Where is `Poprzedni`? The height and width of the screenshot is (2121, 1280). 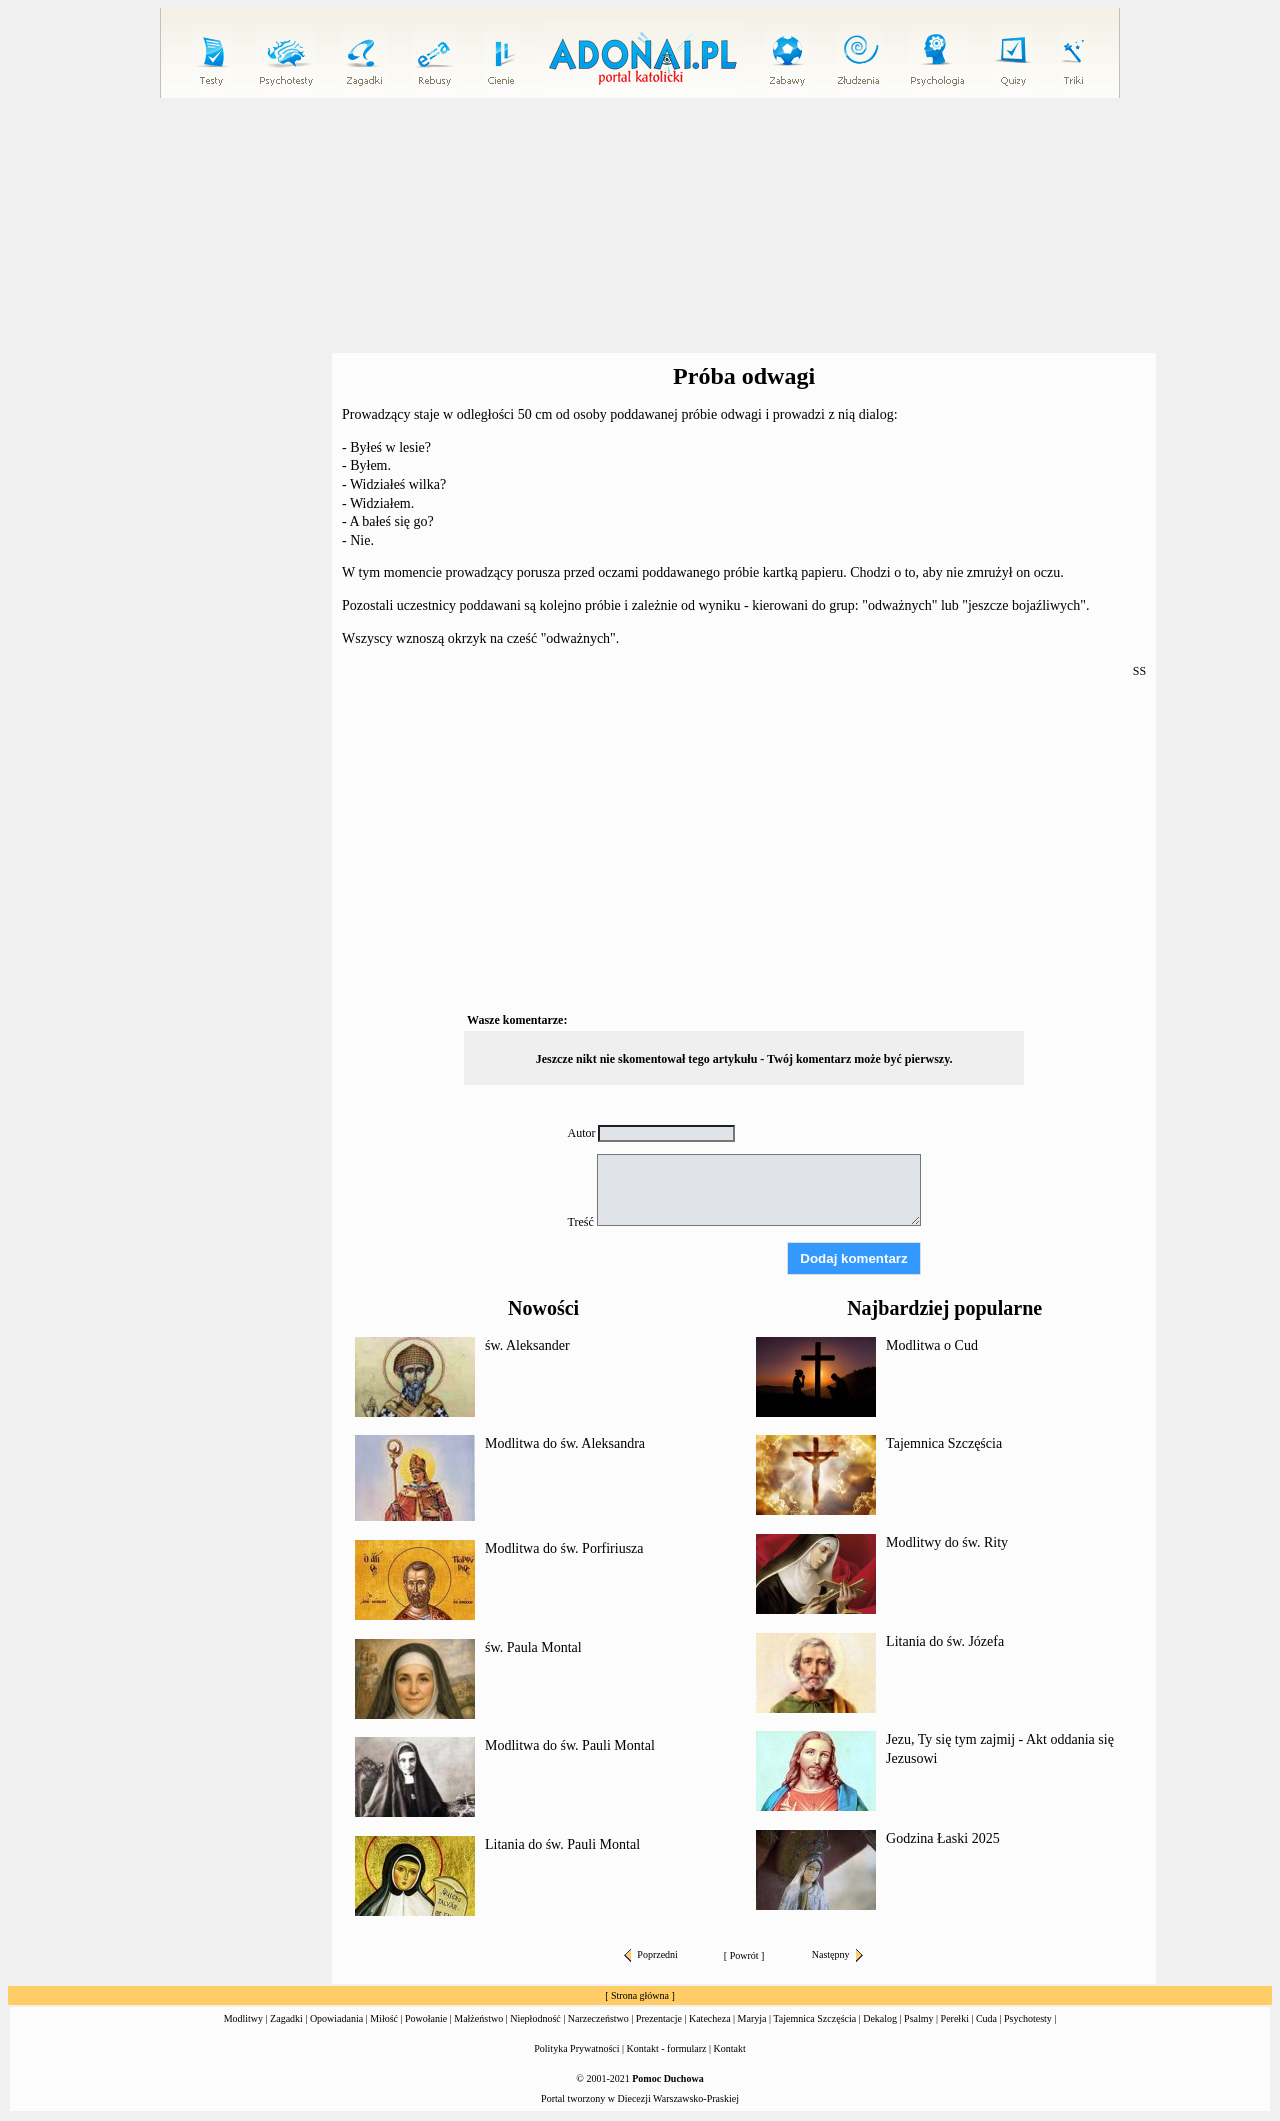 Poprzedni is located at coordinates (651, 1954).